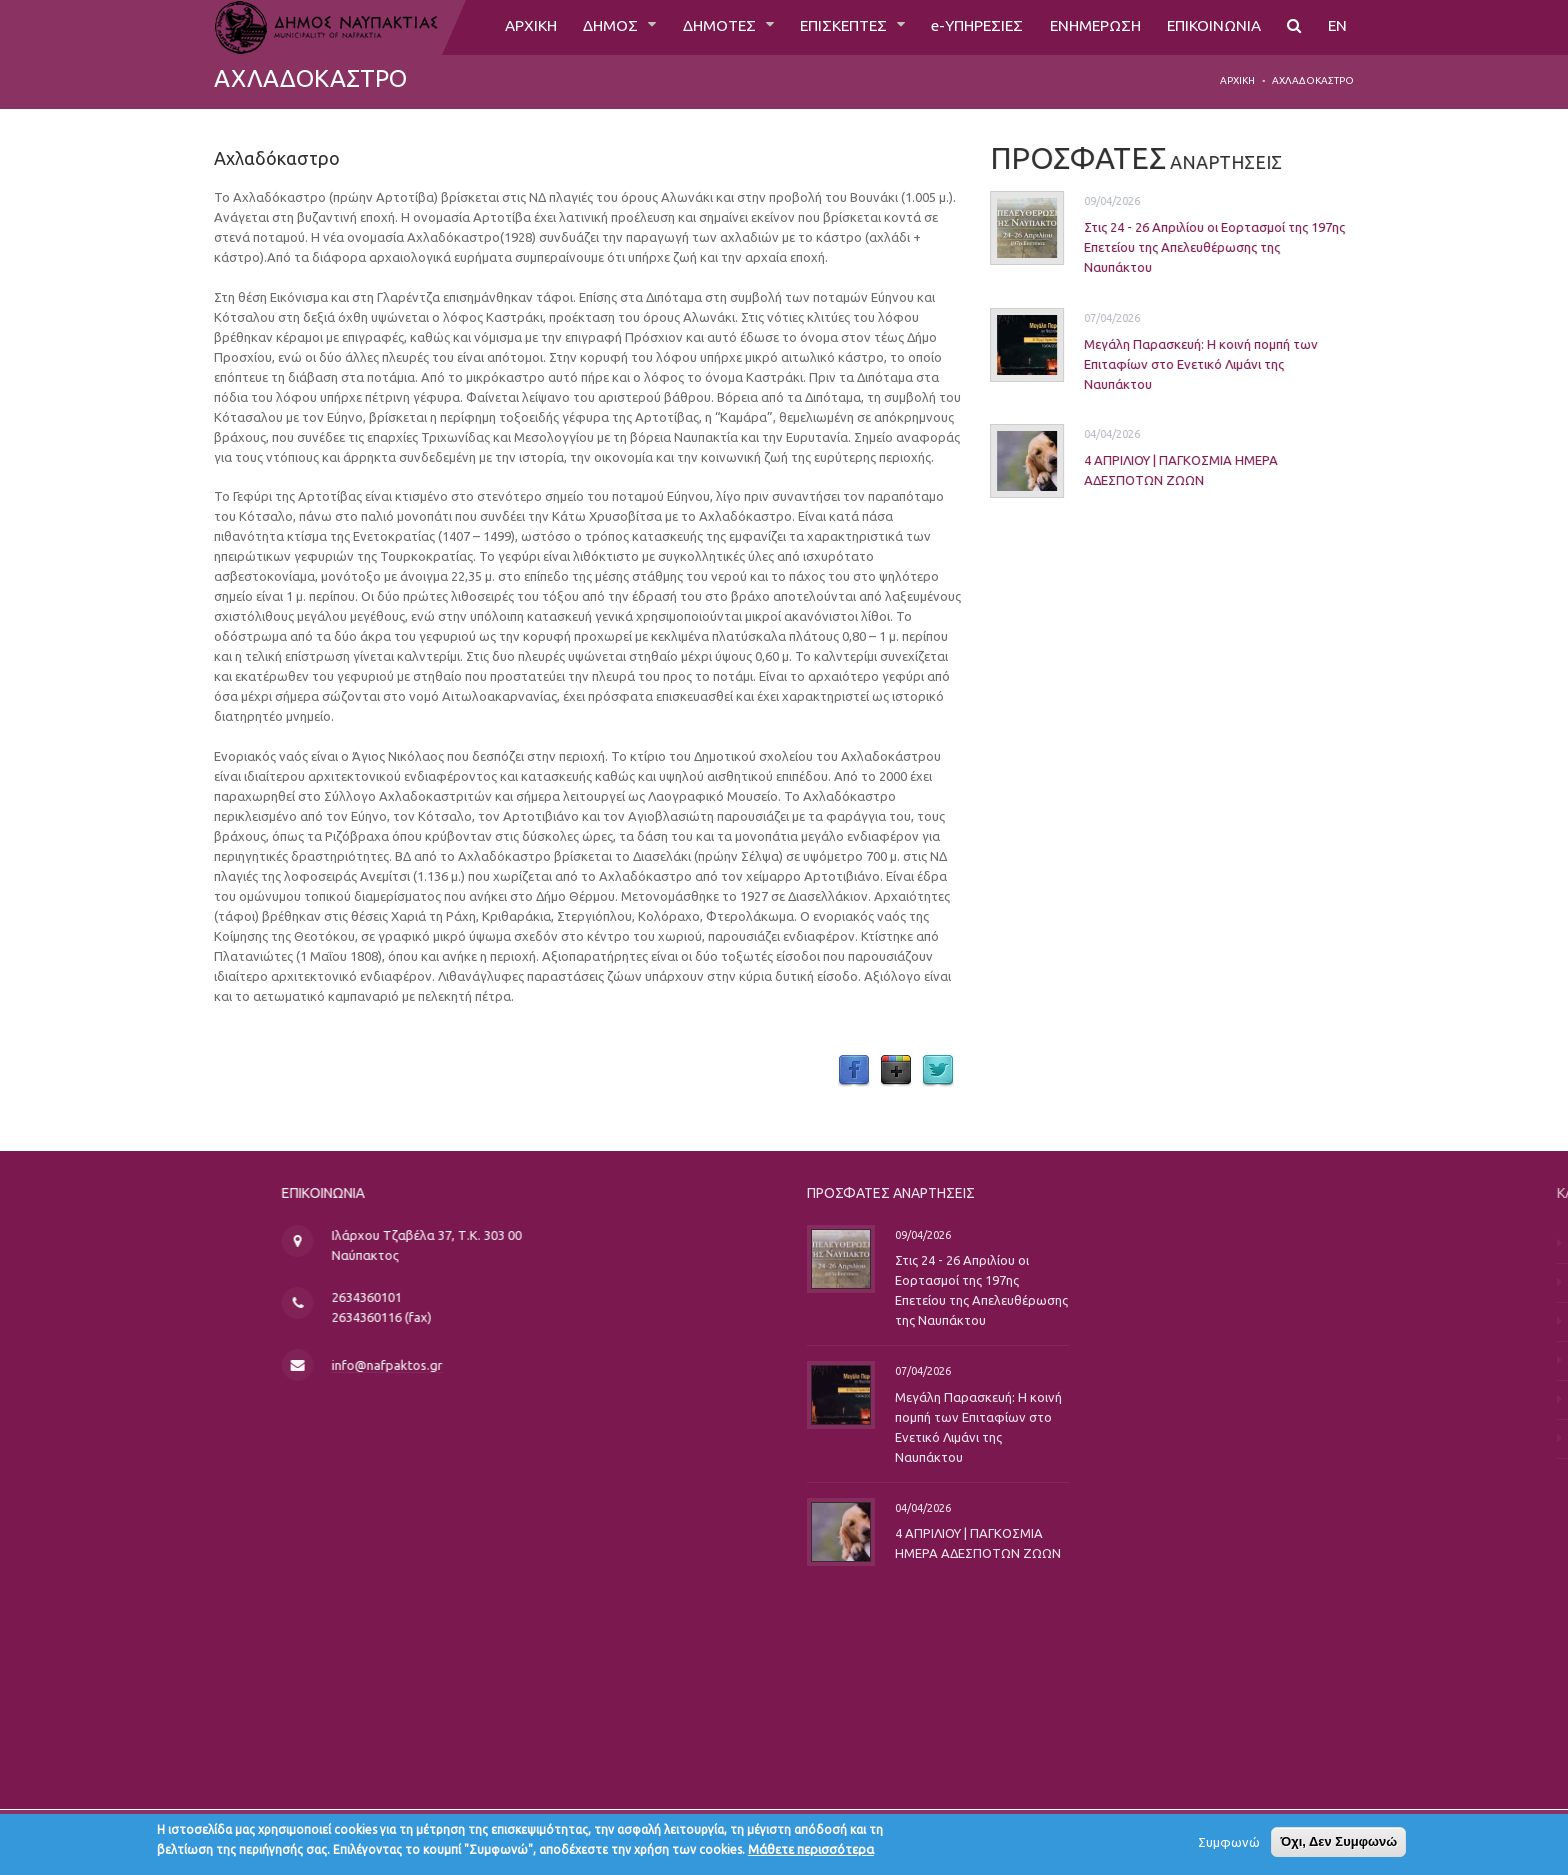  Describe the element at coordinates (1337, 27) in the screenshot. I see `EN` at that location.